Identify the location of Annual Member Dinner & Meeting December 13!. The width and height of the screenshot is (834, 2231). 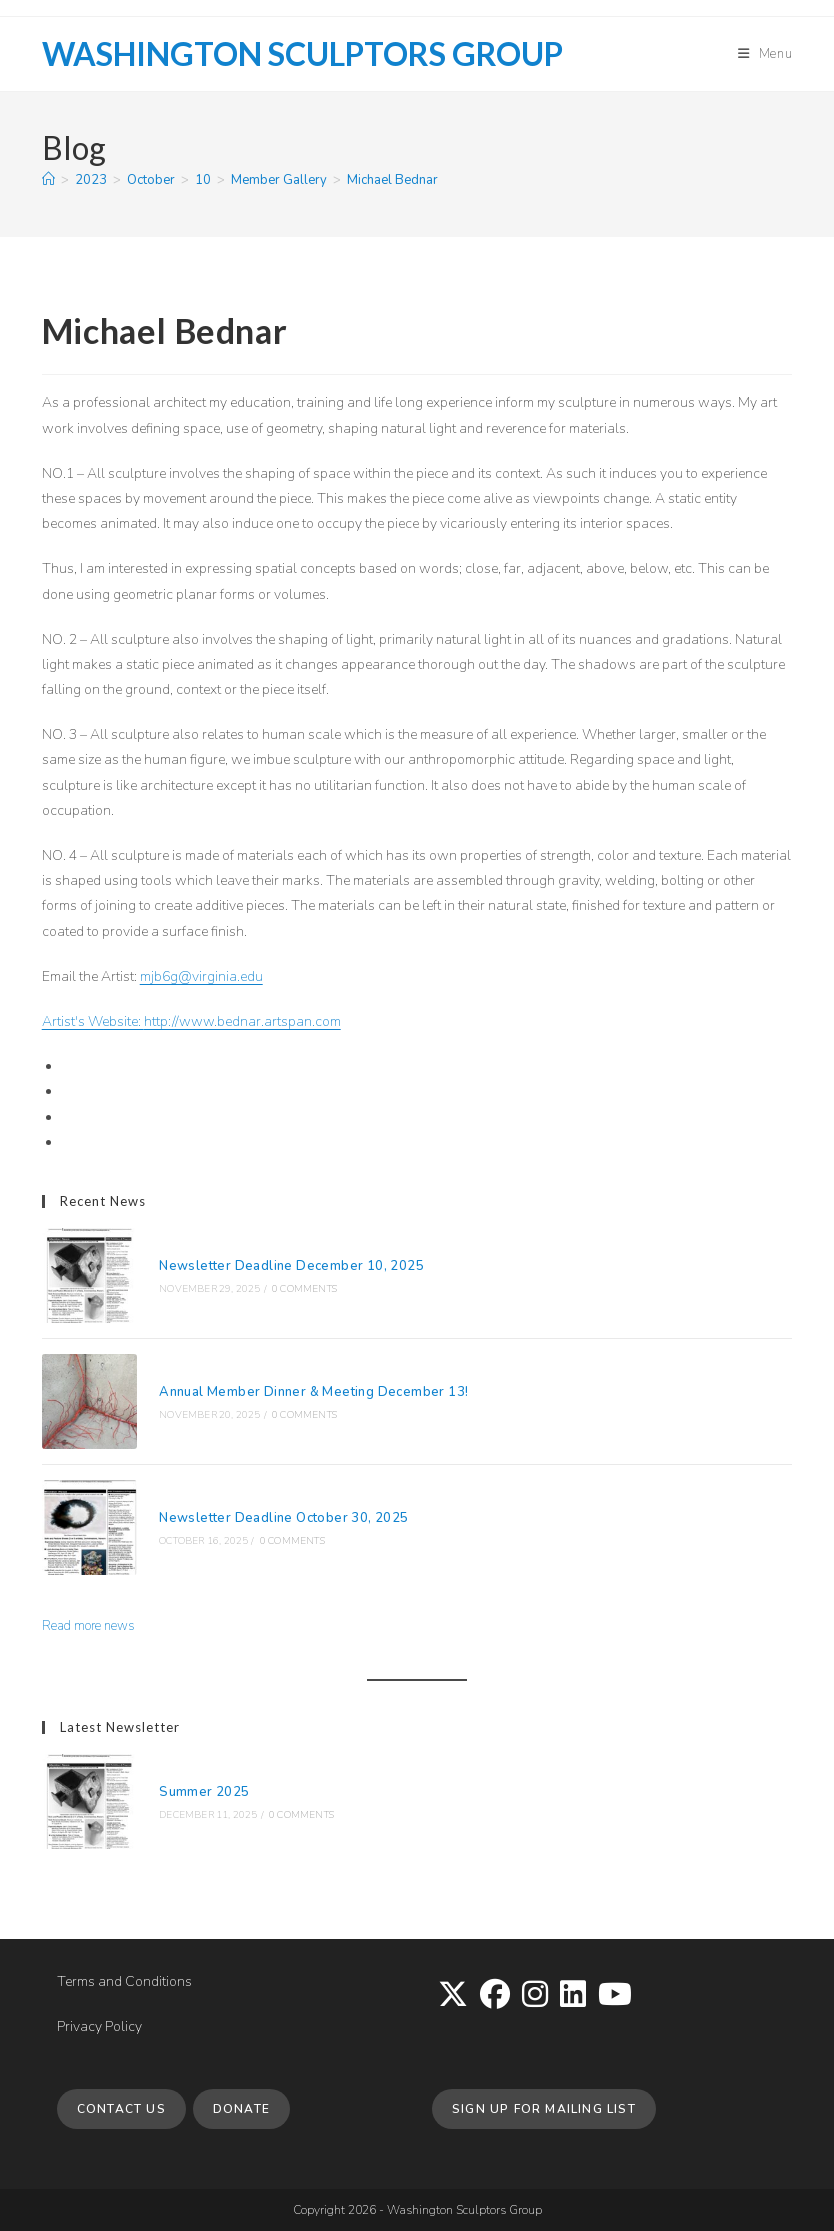
(313, 1392).